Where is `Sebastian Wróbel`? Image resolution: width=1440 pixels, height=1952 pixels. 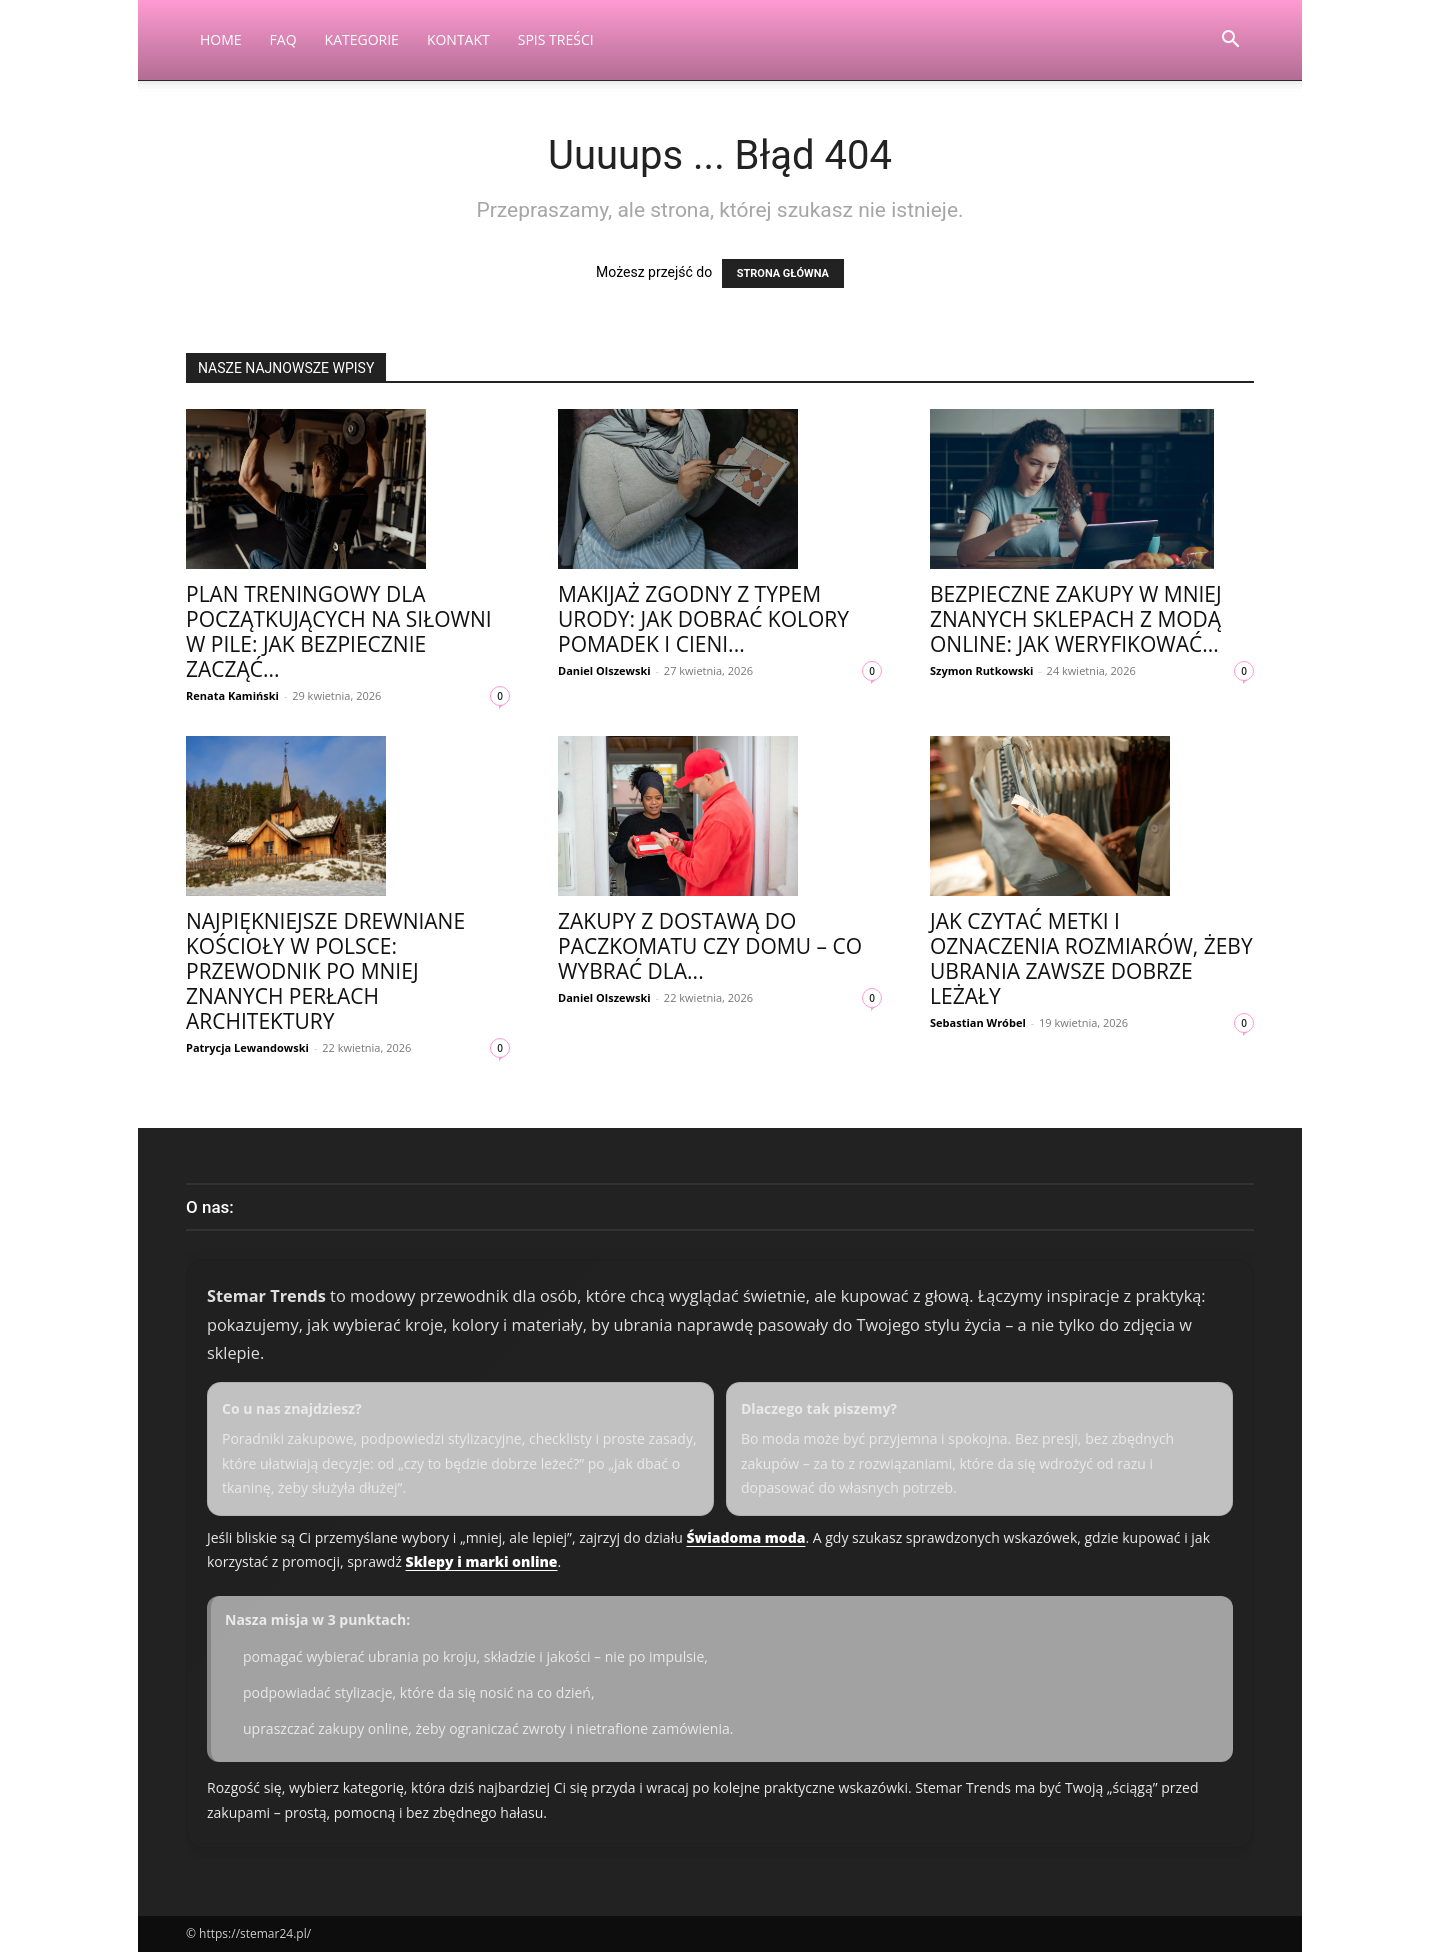
Sebastian Wróbel is located at coordinates (978, 1022).